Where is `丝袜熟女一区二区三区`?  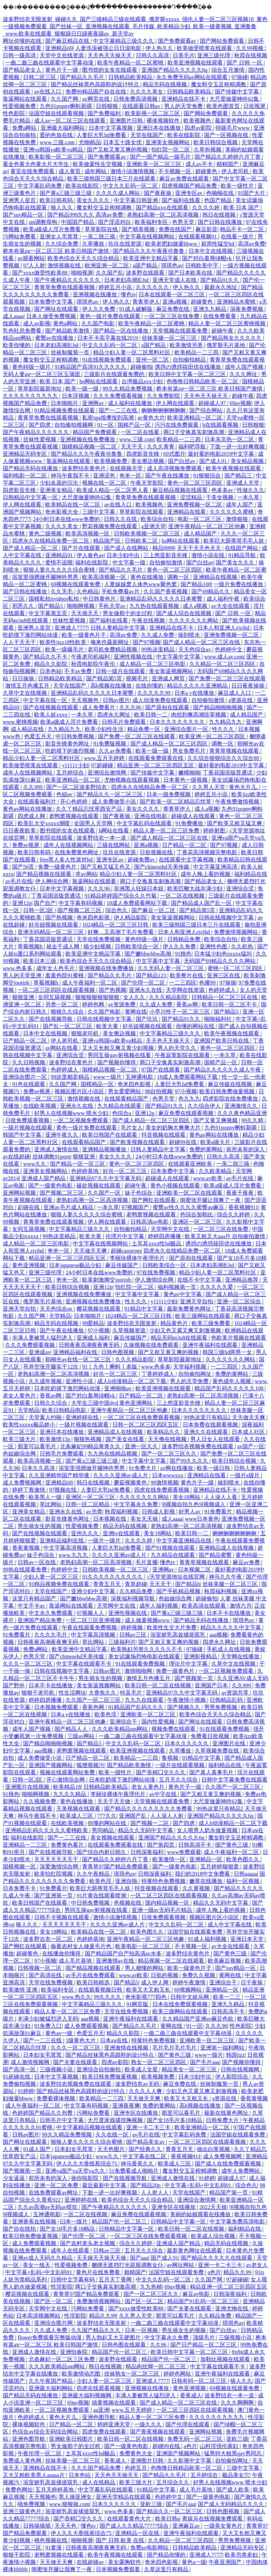 丝袜熟女一区二区三区 is located at coordinates (132, 2374).